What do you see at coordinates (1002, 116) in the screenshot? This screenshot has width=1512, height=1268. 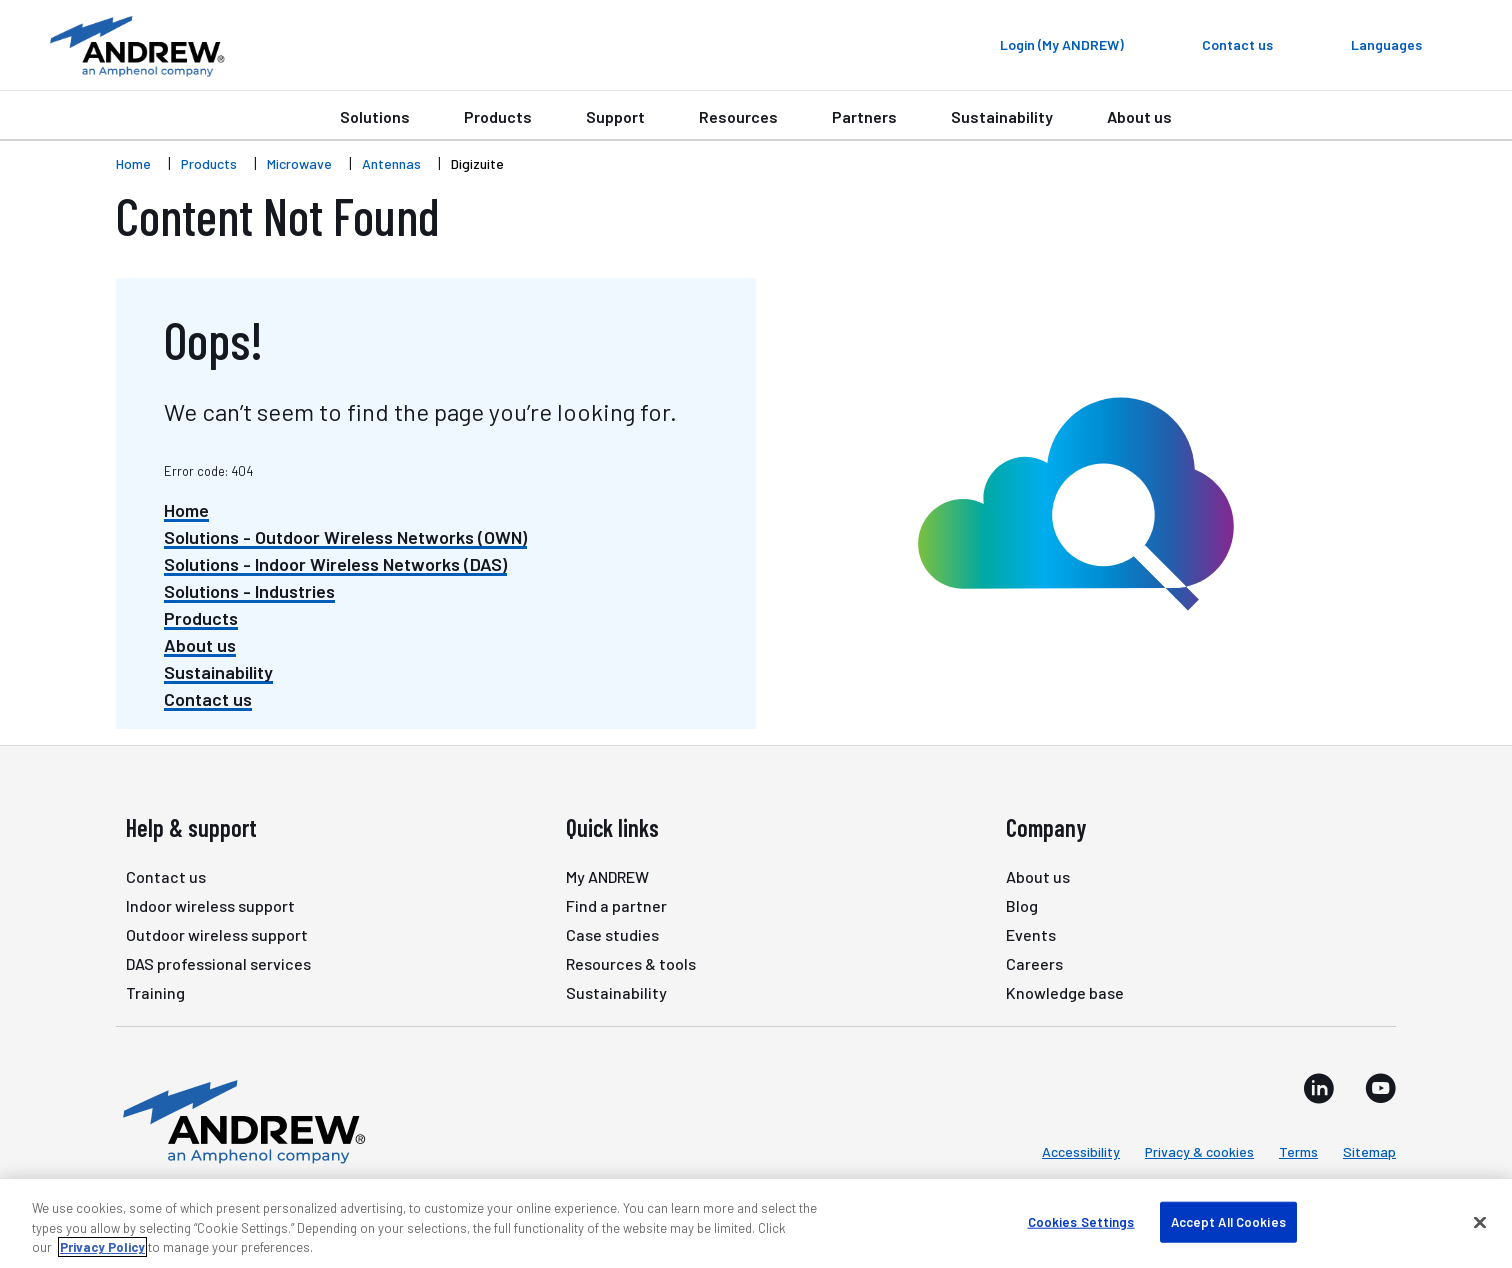 I see `Sustainability` at bounding box center [1002, 116].